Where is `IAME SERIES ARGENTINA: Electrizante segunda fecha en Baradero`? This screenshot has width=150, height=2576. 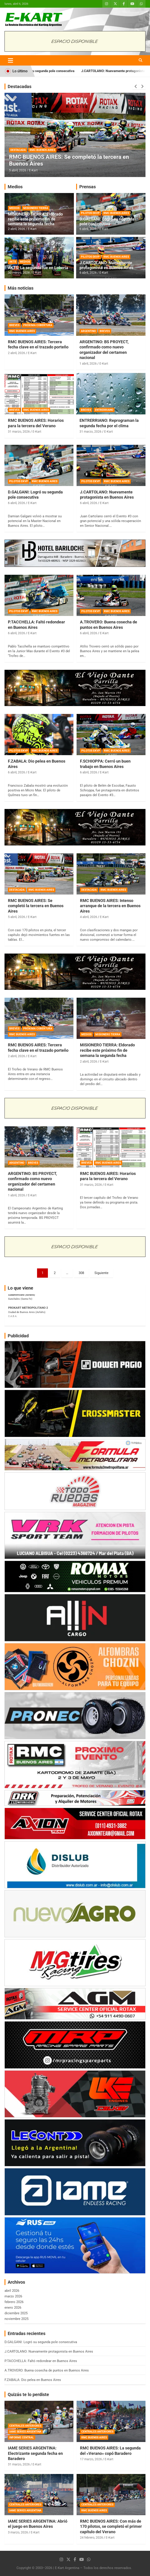 IAME SERIES ARGENTINA: Electrizante segunda fecha en Baradero is located at coordinates (35, 2453).